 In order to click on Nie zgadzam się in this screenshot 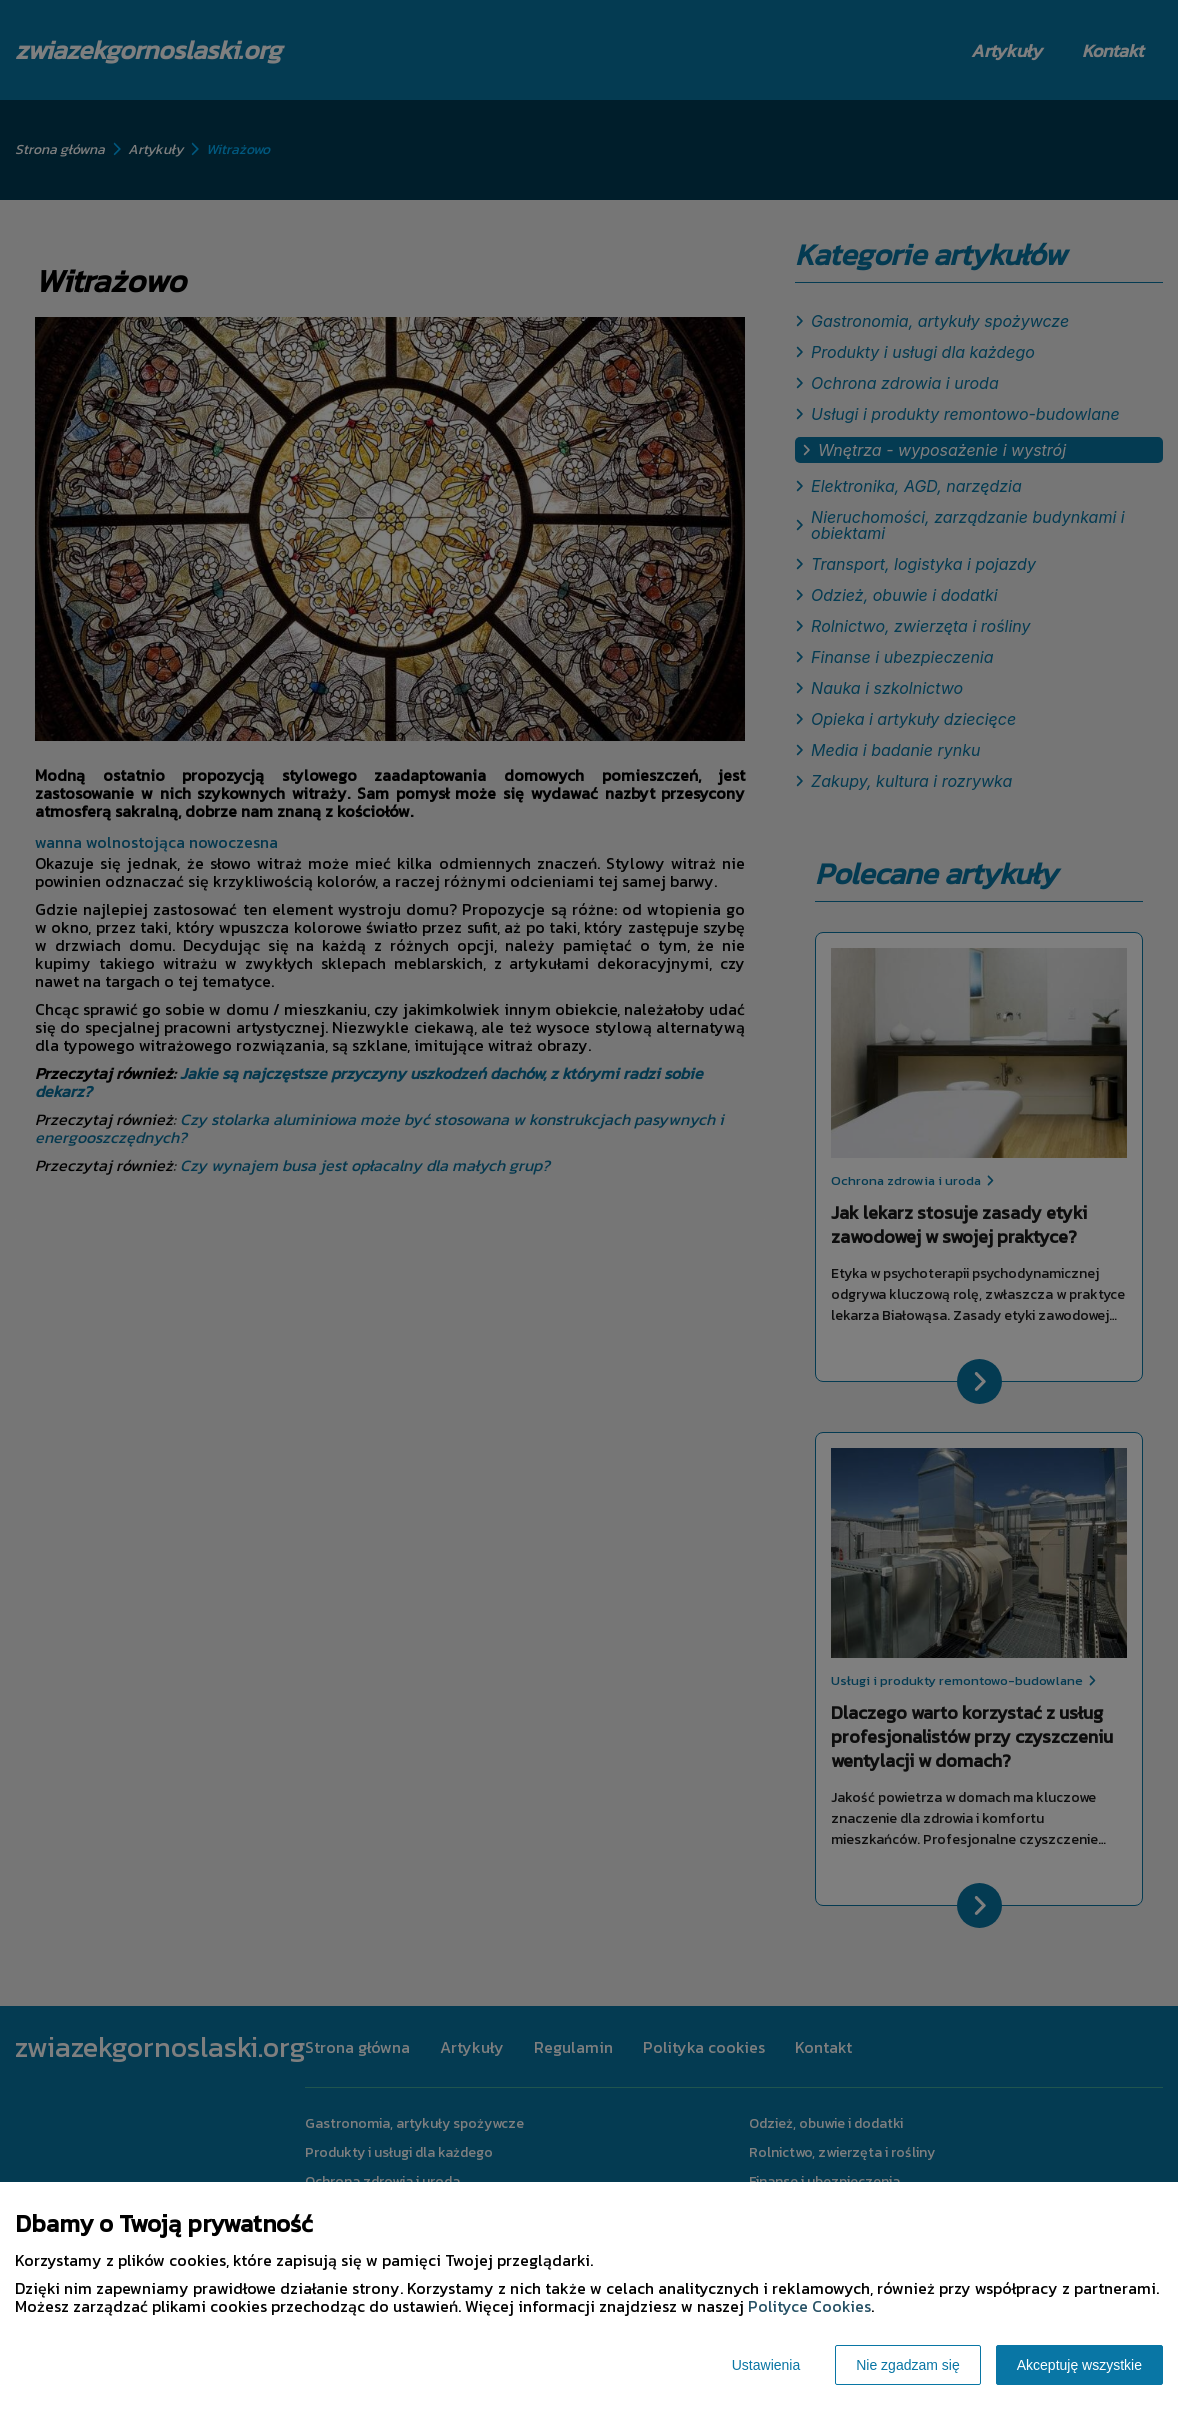, I will do `click(908, 2365)`.